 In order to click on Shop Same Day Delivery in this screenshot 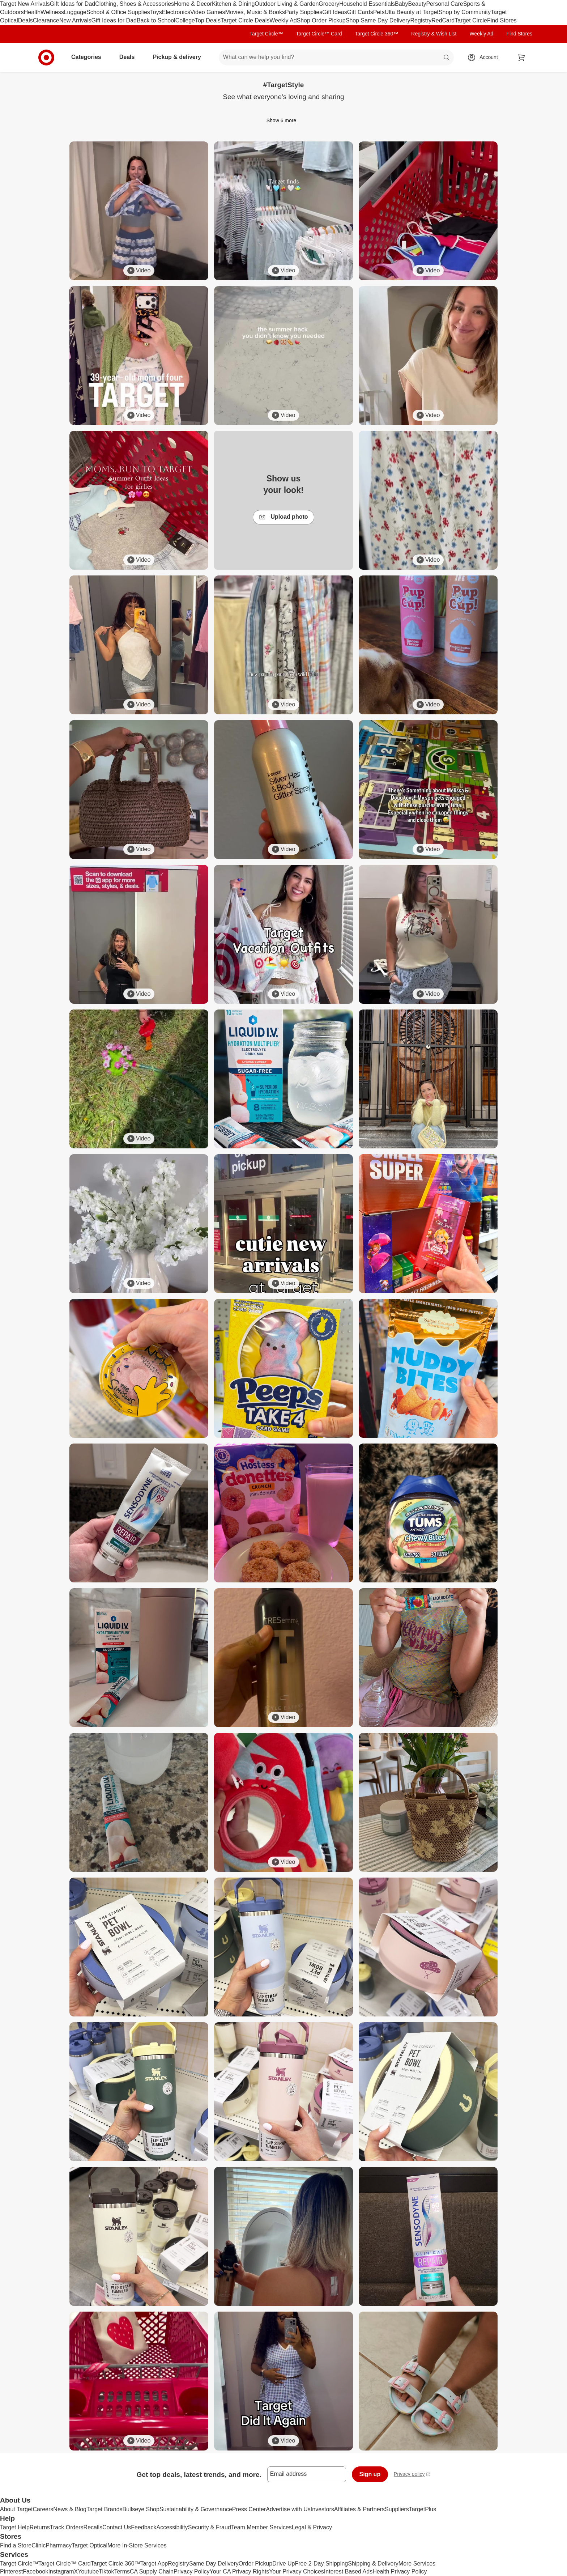, I will do `click(378, 20)`.